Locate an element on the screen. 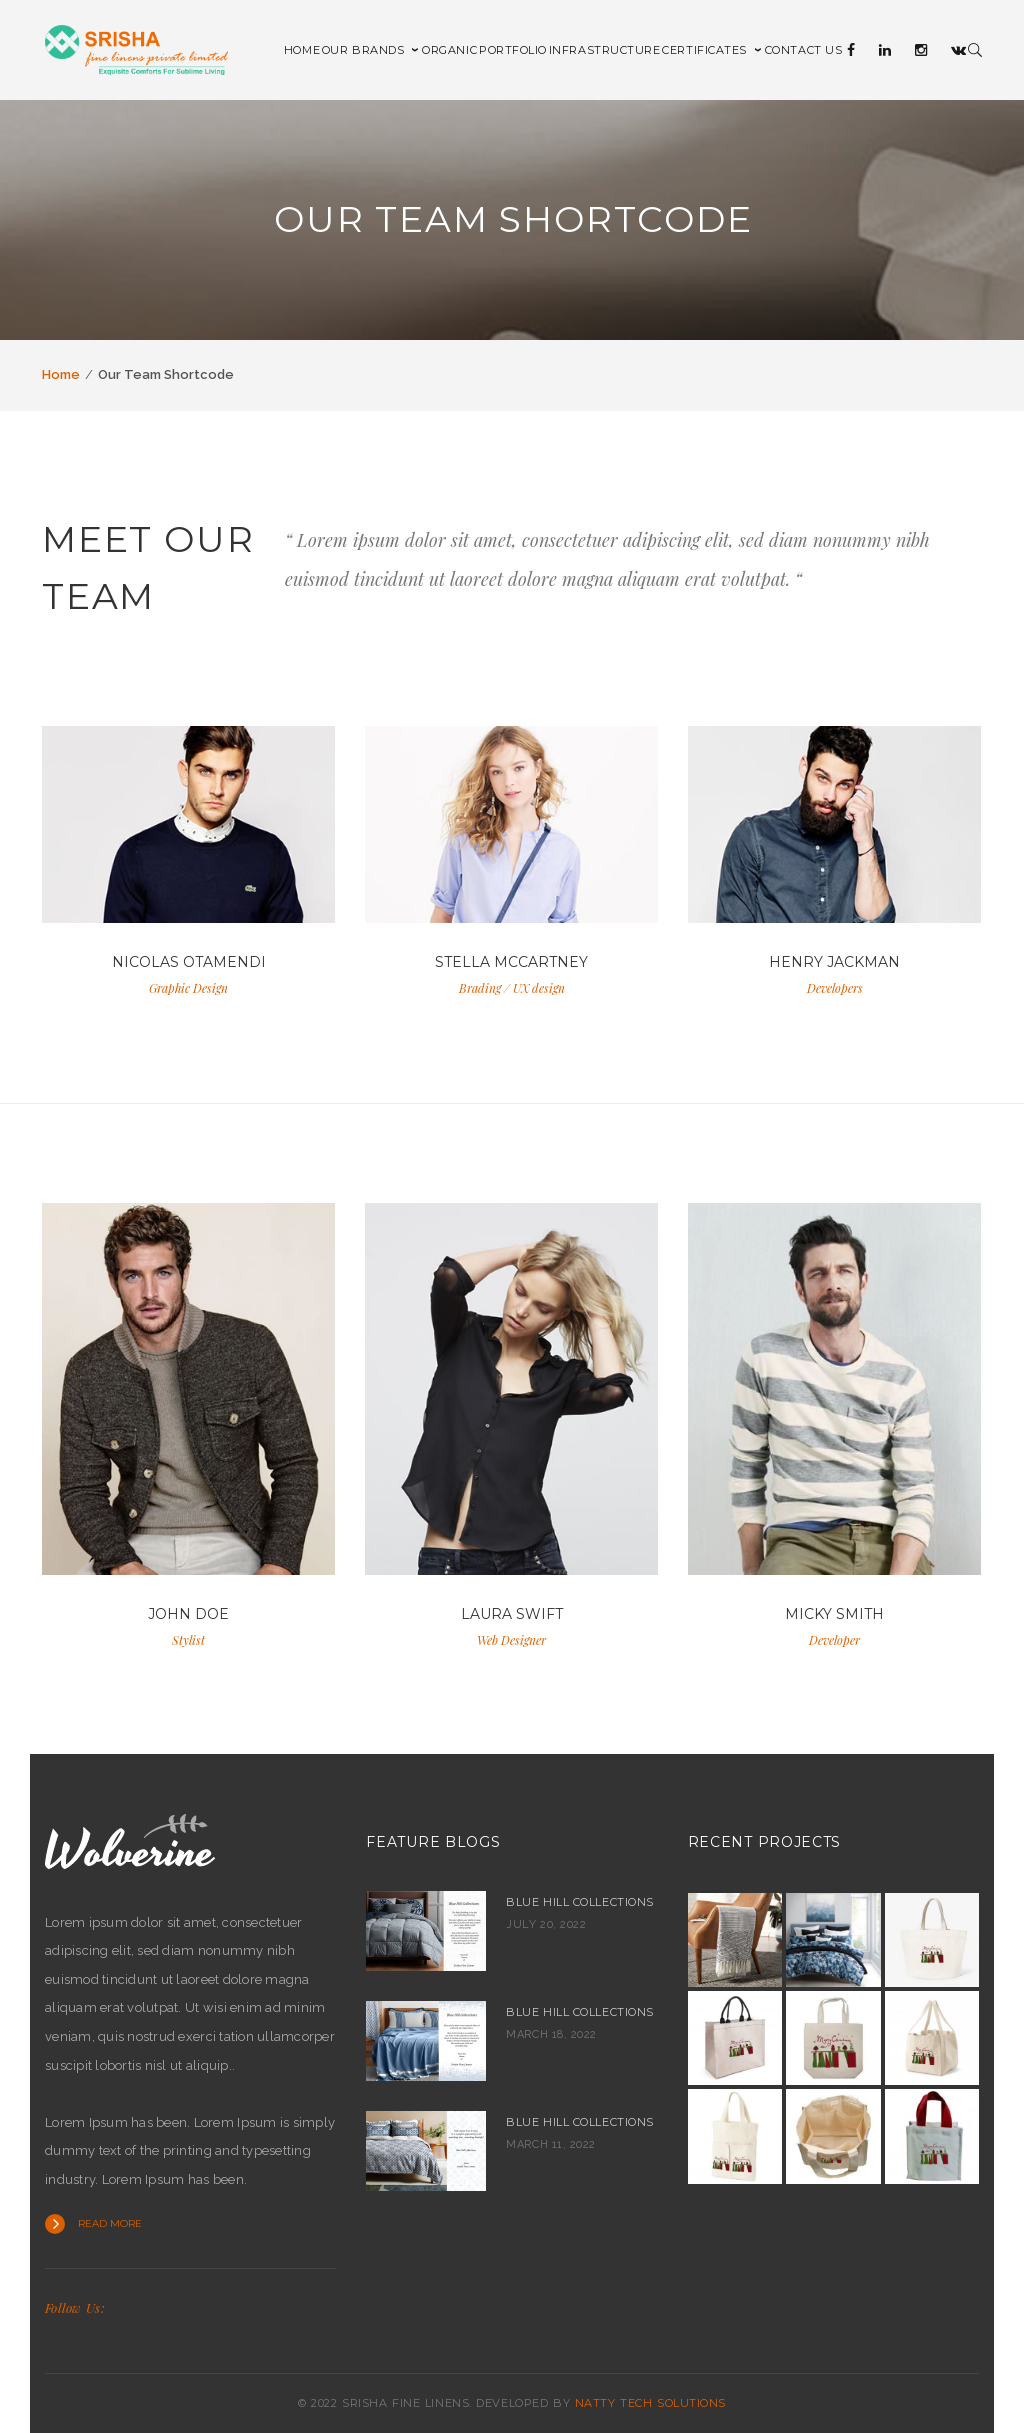 The image size is (1024, 2433). NATTY TECH SOLUTIONS is located at coordinates (650, 2403).